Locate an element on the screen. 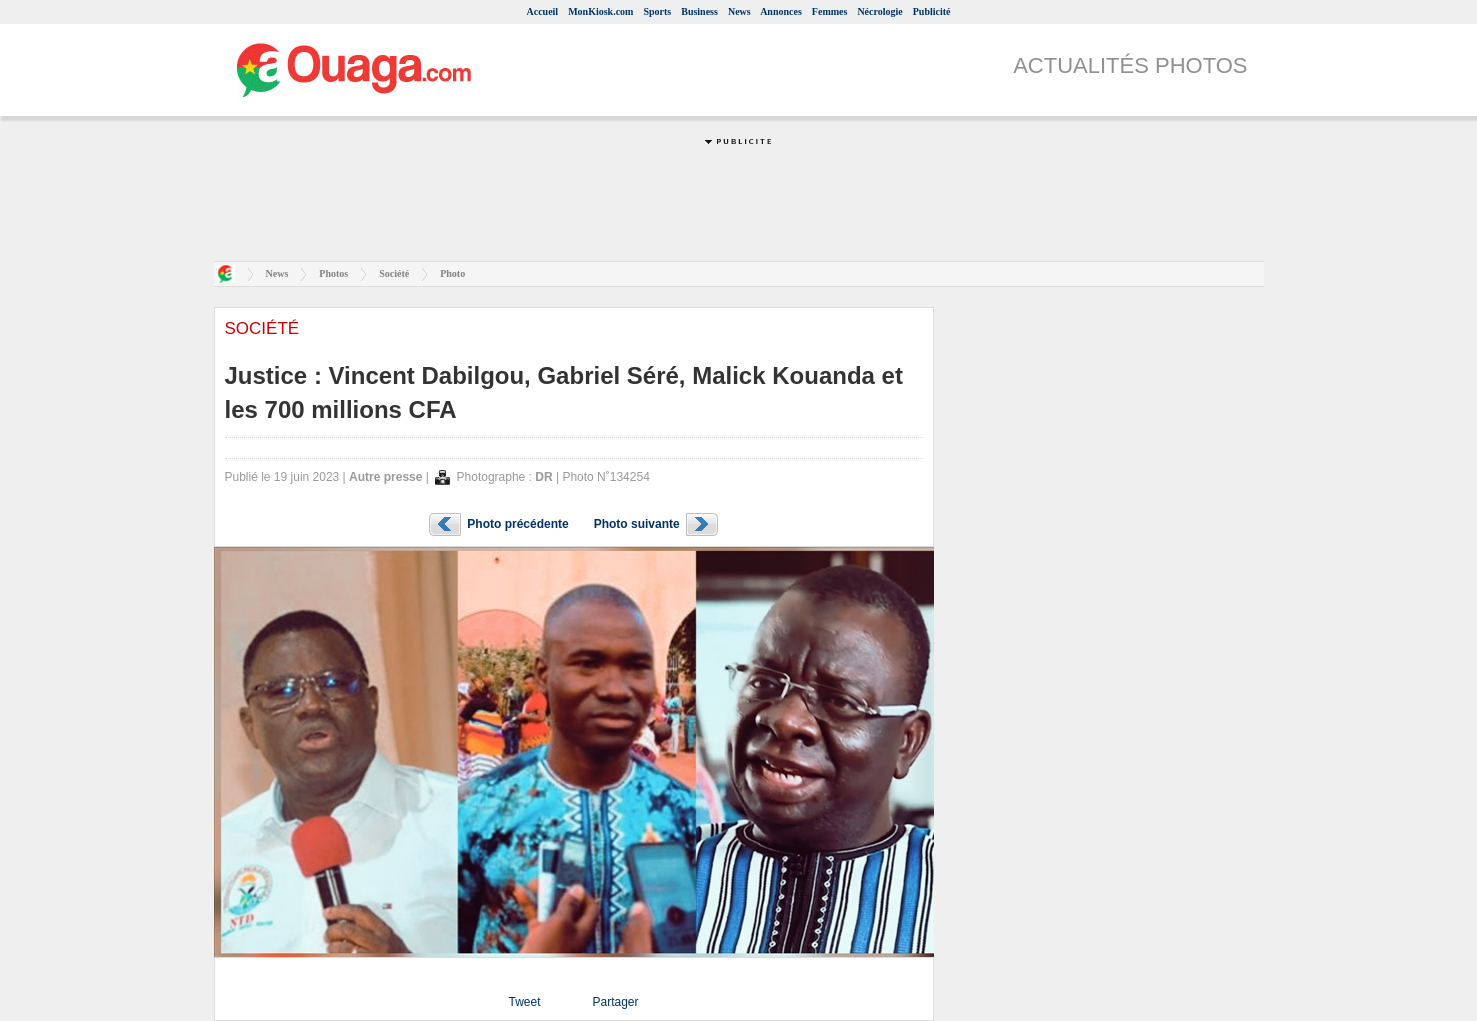 This screenshot has height=1021, width=1477. Partager is located at coordinates (615, 1002).